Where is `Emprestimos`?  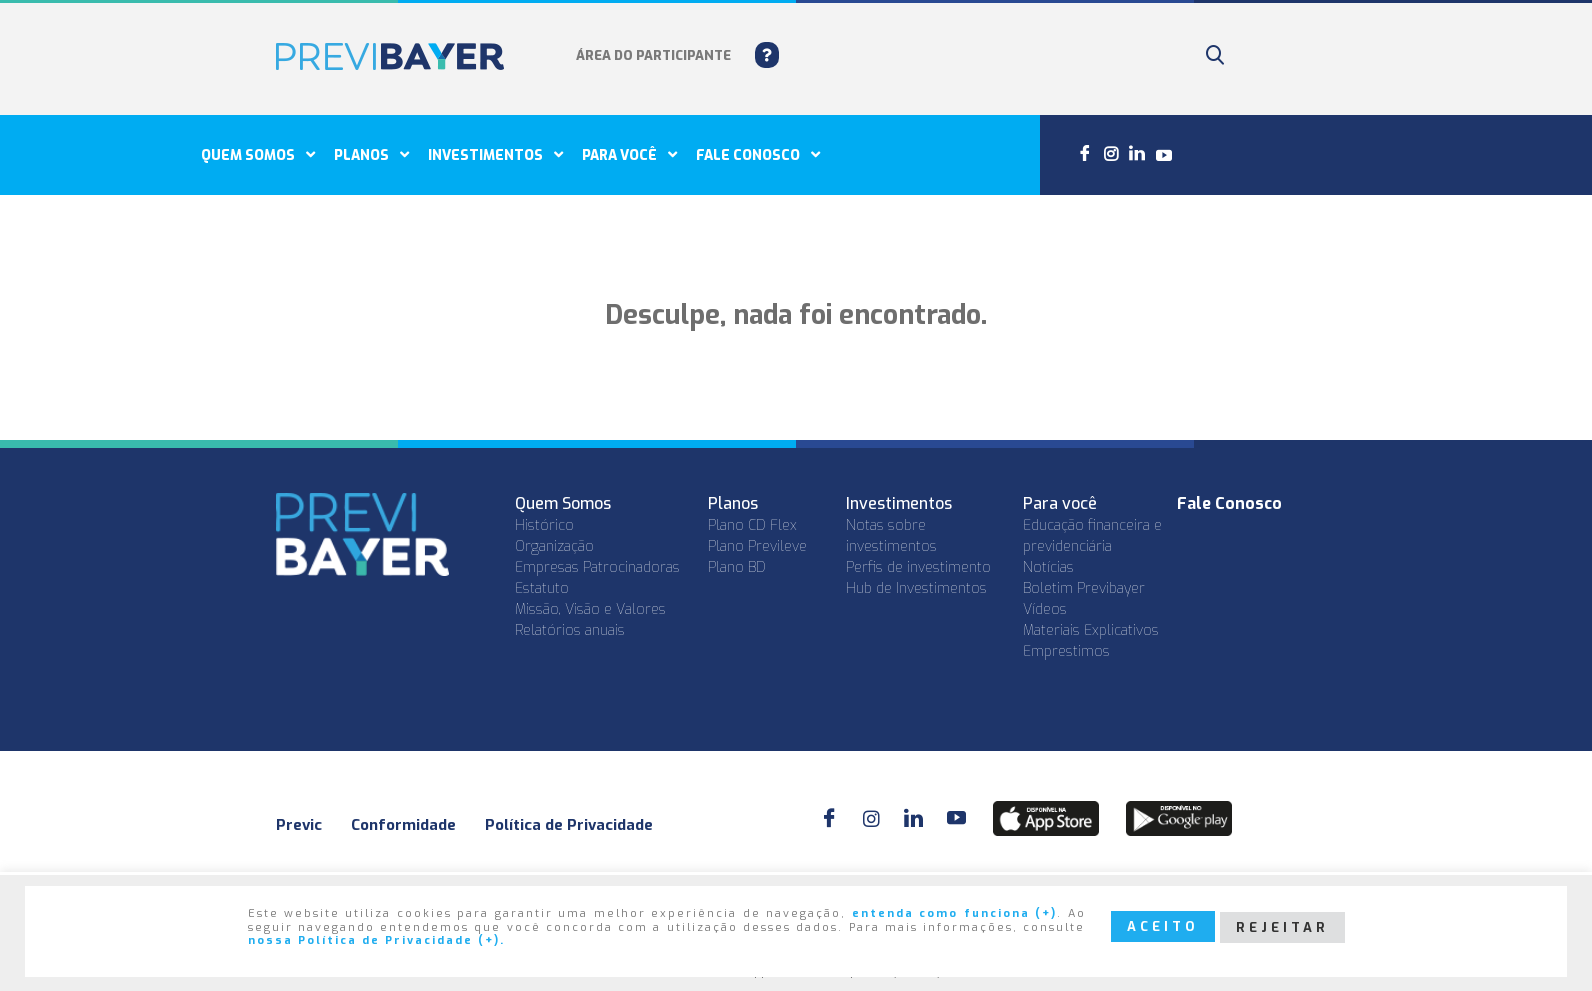
Emprestimos is located at coordinates (1066, 651).